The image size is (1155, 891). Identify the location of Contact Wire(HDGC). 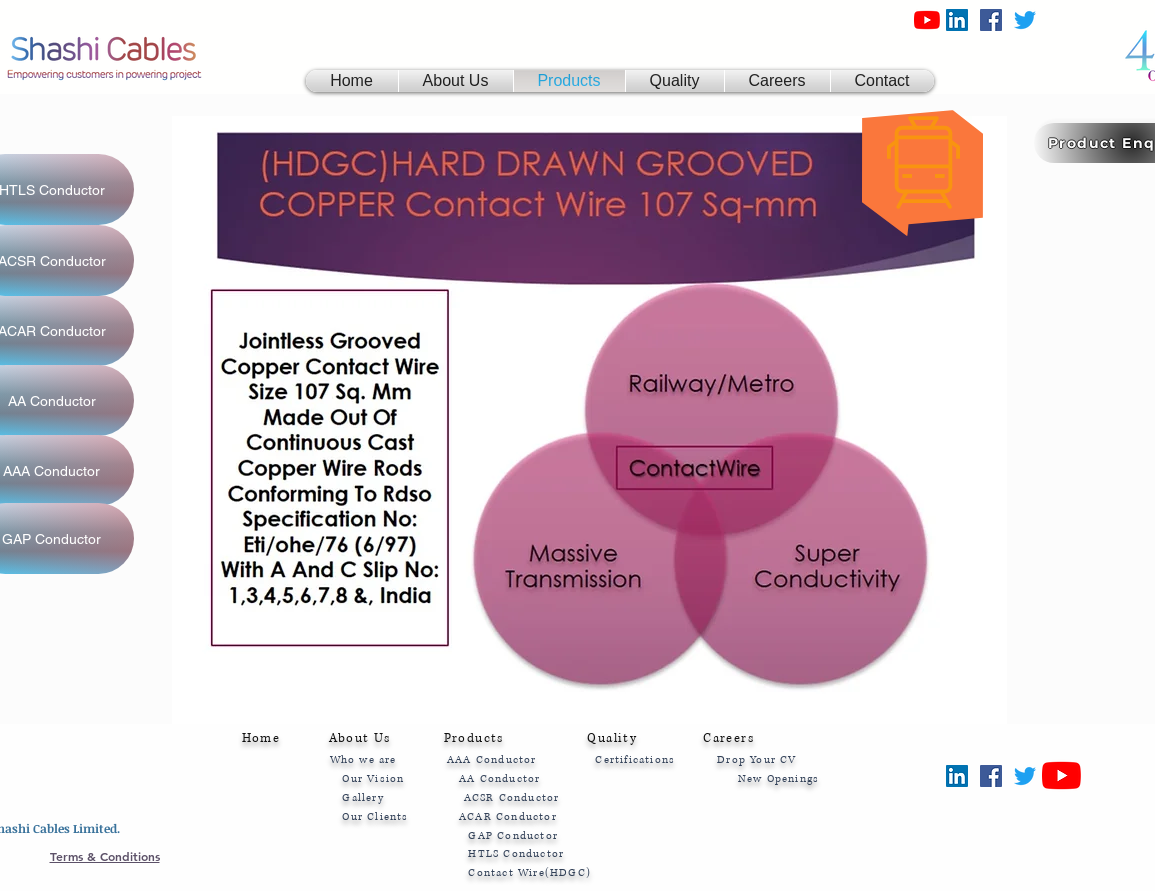
(529, 872).